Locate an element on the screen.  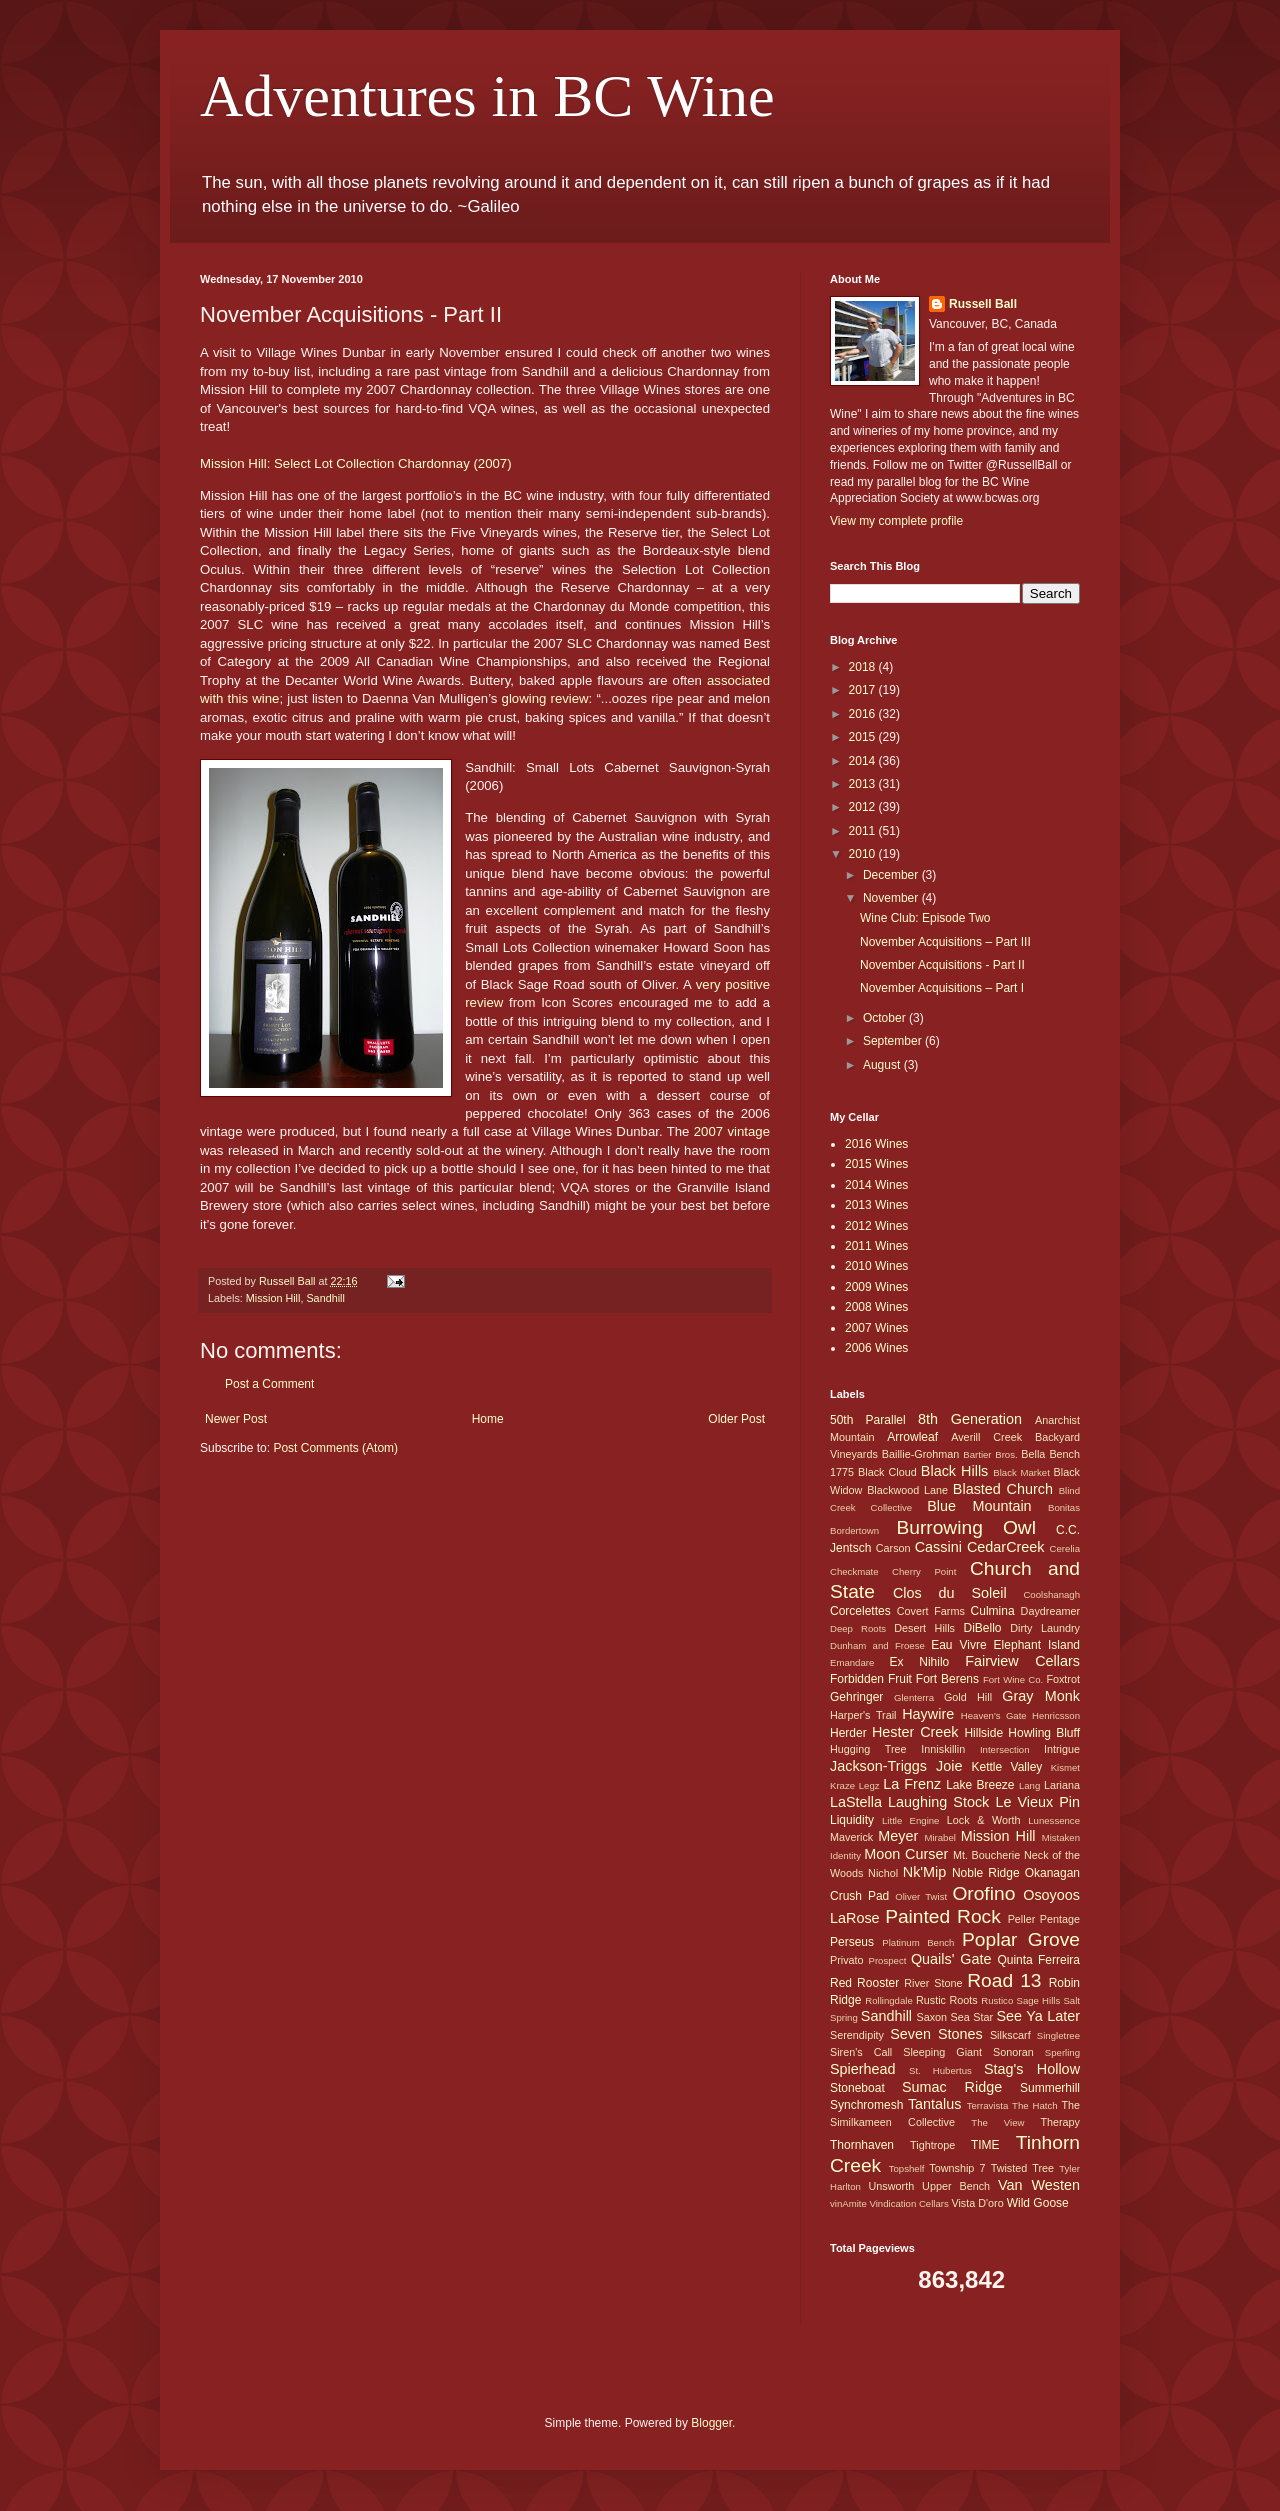
2011 is located at coordinates (864, 831).